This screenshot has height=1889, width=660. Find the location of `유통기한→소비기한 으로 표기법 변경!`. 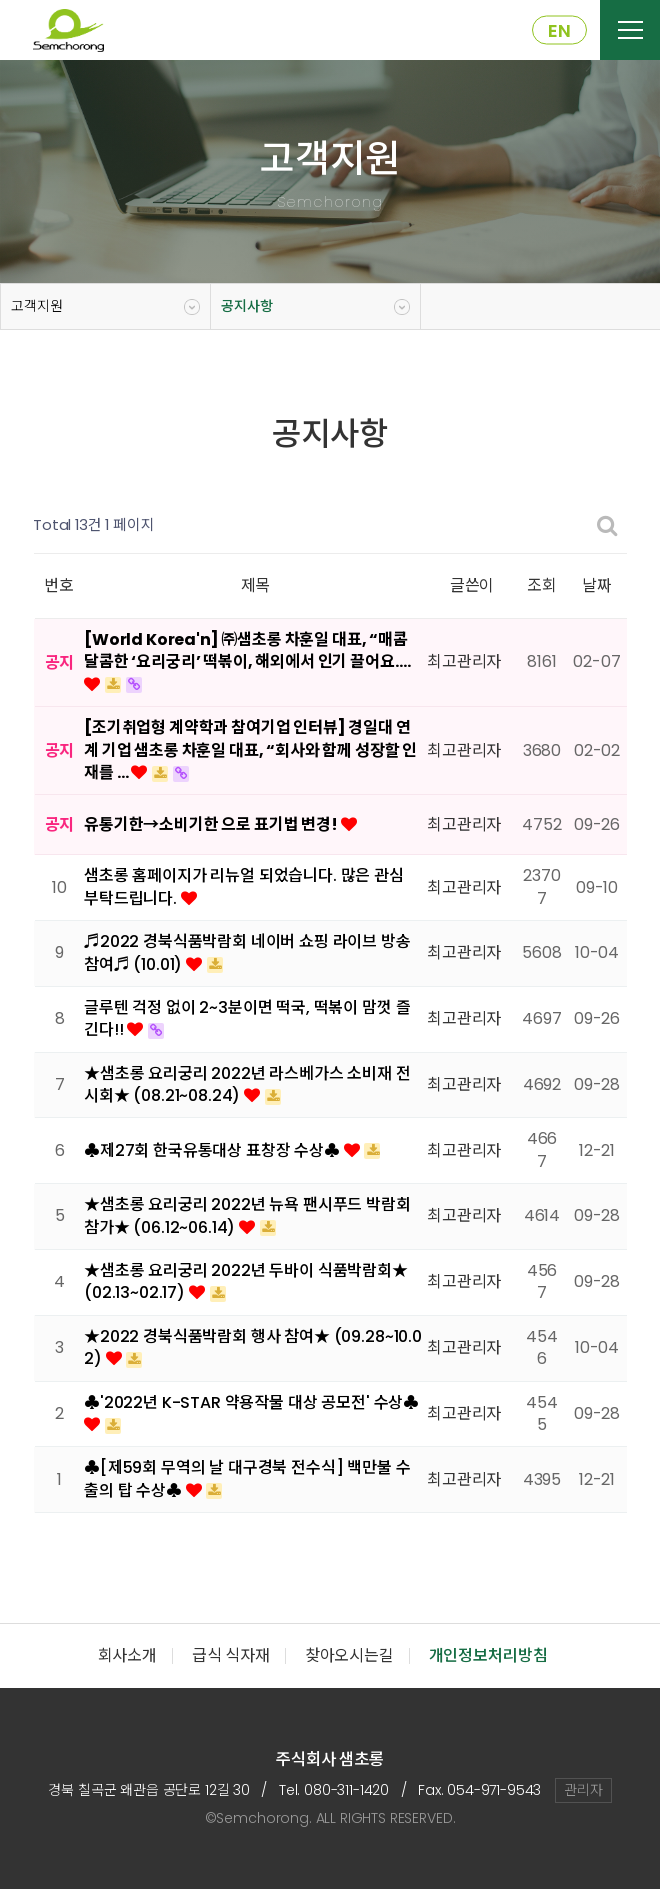

유통기한→소비기한 으로 표기법 변경! is located at coordinates (212, 824).